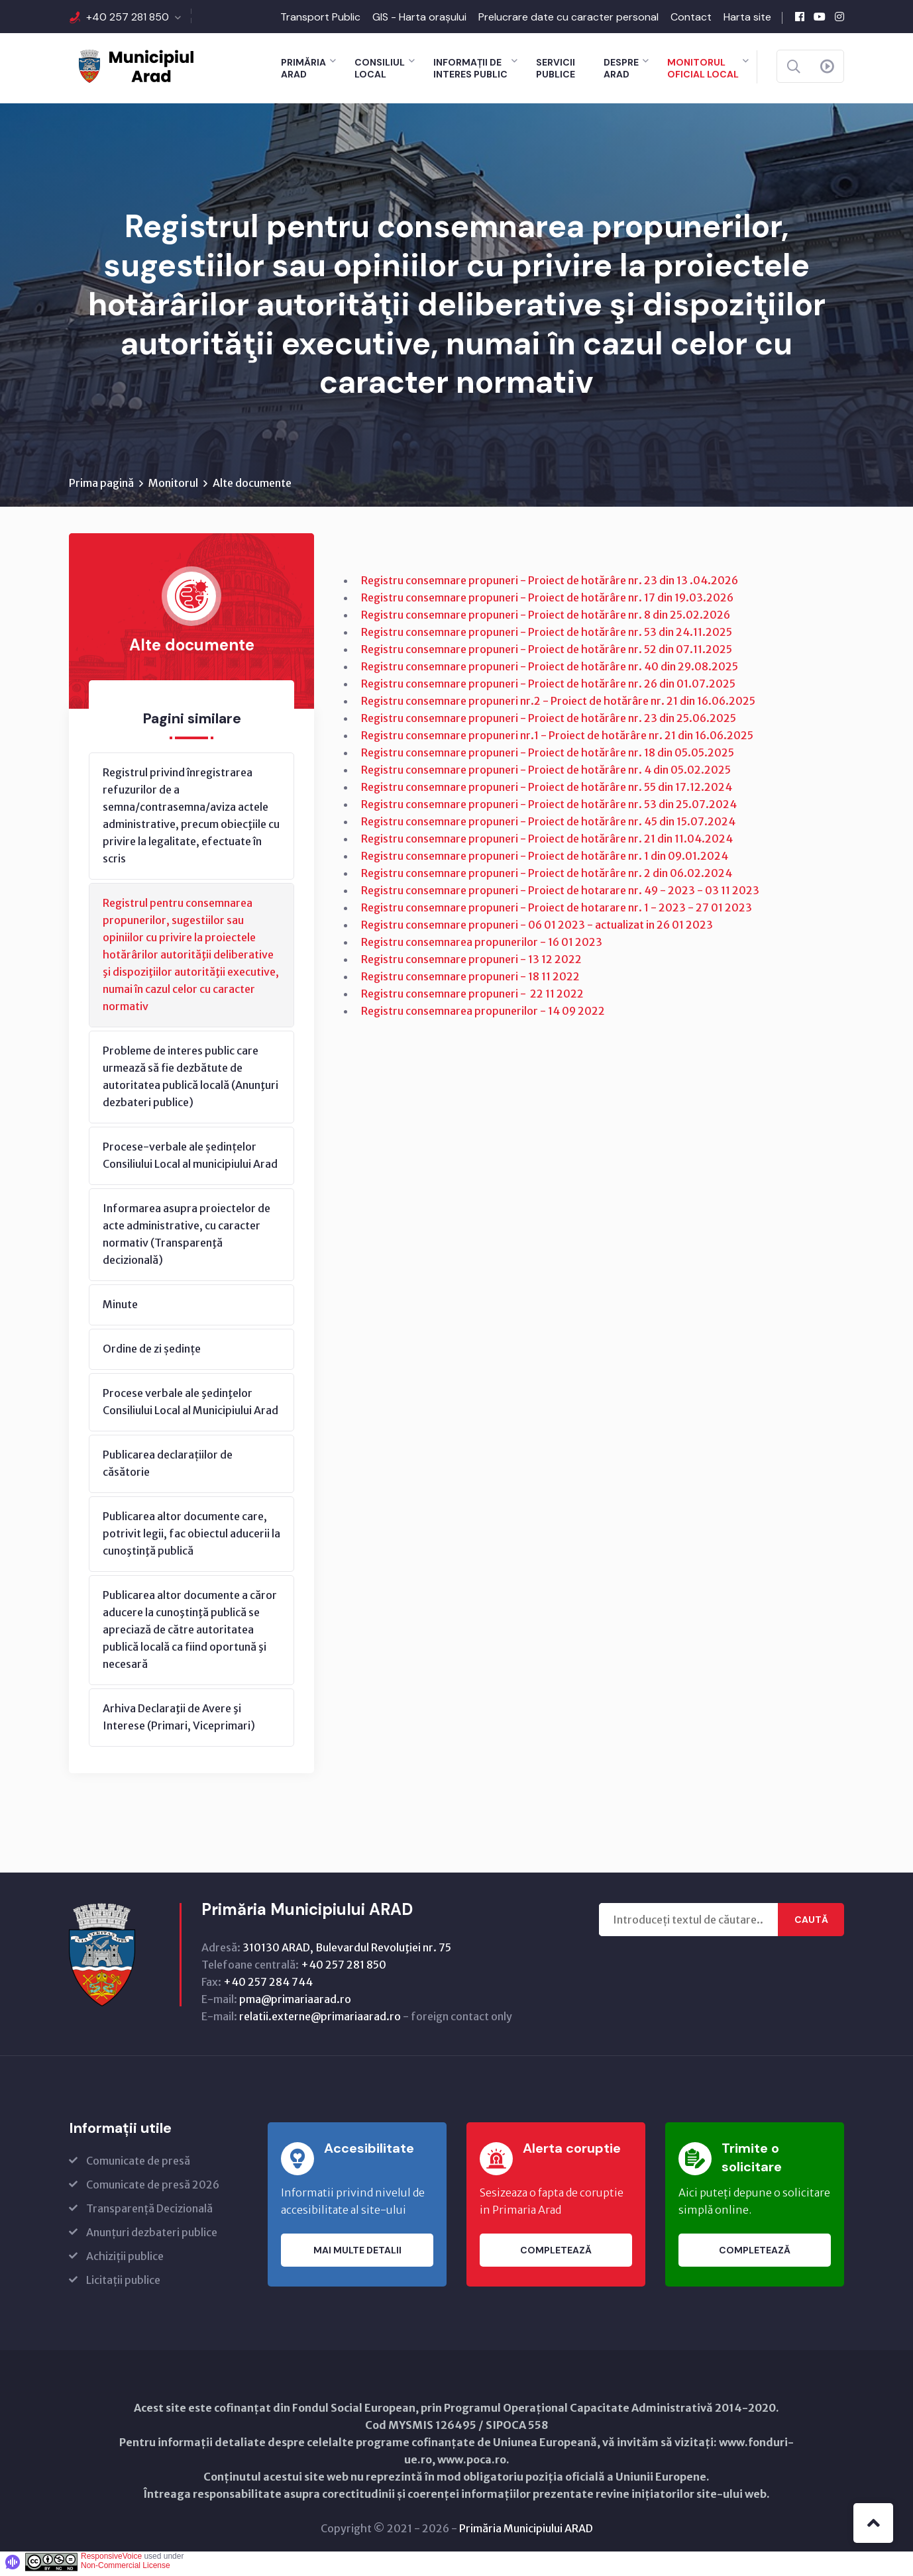 The width and height of the screenshot is (913, 2576). Describe the element at coordinates (472, 997) in the screenshot. I see `Registru consemnare propuneri - 22 11 2022` at that location.